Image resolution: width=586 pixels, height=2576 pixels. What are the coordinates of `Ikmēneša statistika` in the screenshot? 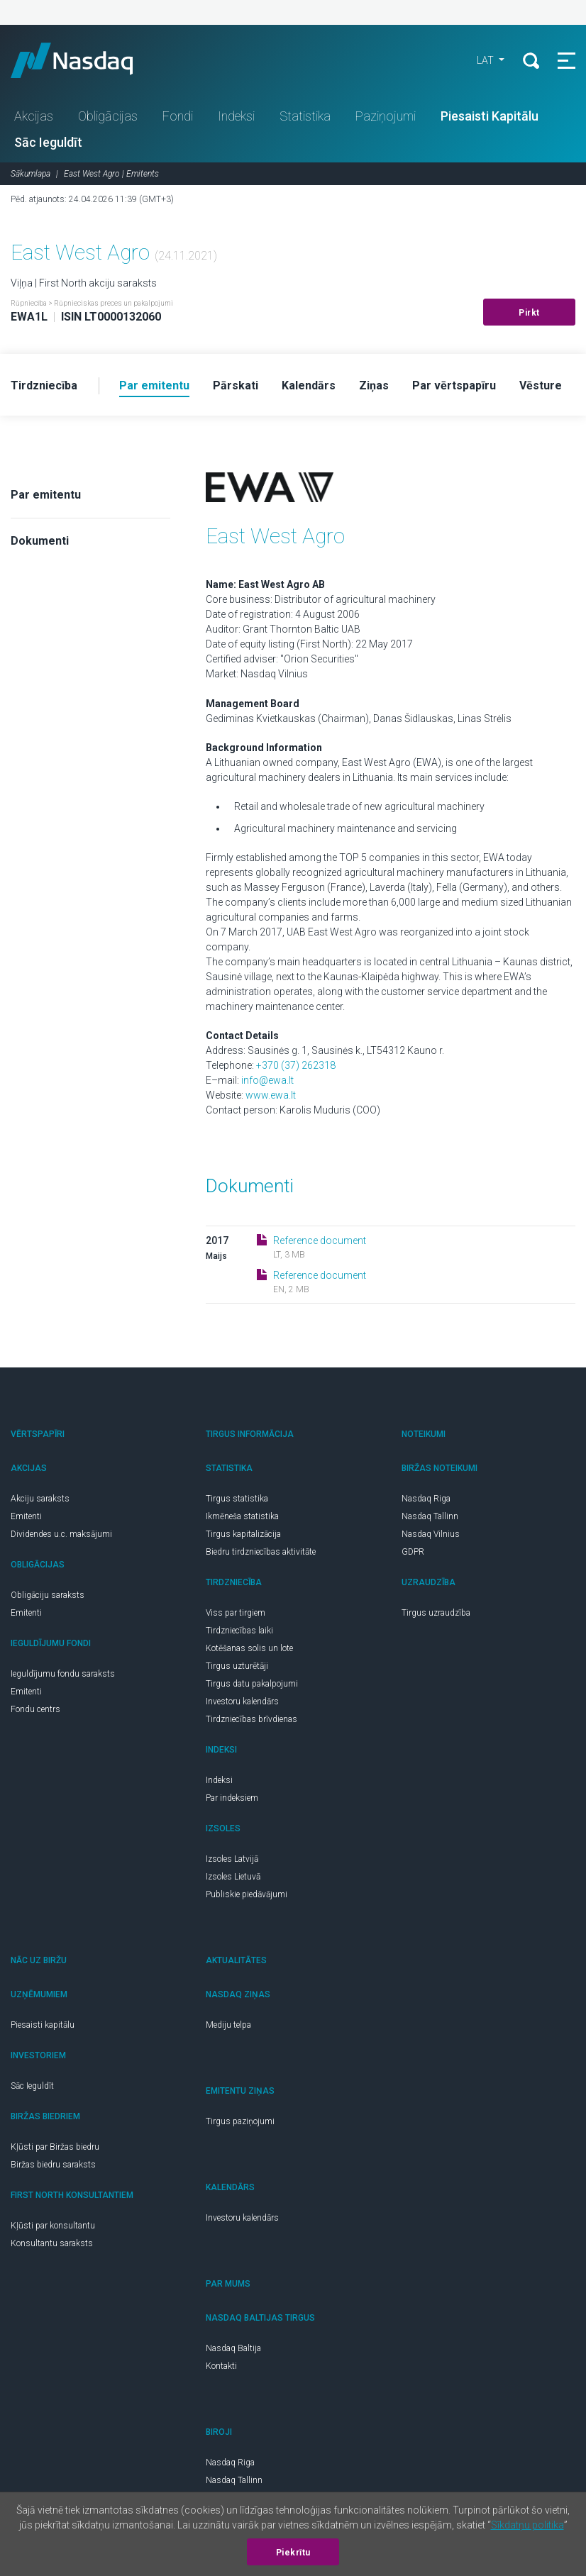 It's located at (242, 1516).